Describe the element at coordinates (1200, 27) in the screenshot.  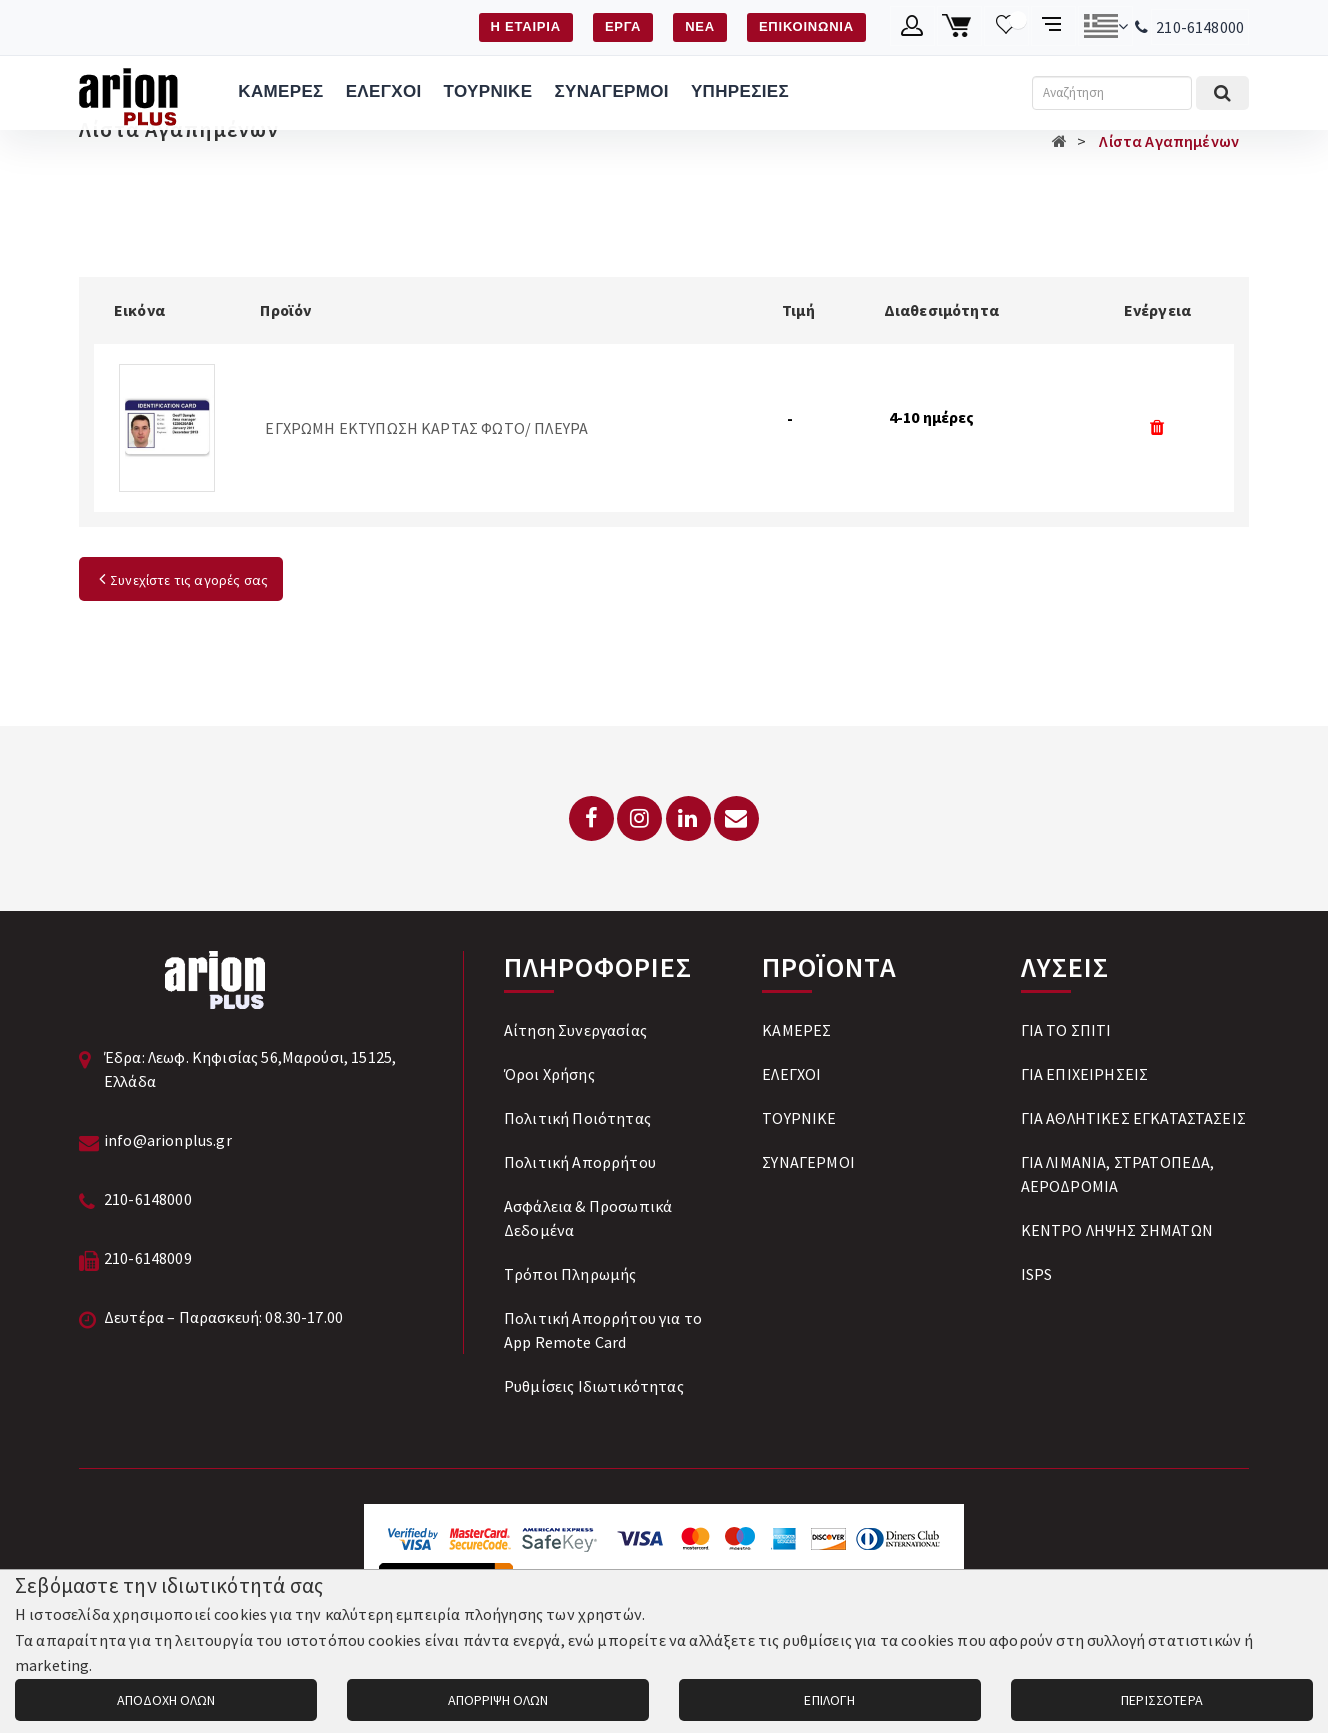
I see `210-6148000` at that location.